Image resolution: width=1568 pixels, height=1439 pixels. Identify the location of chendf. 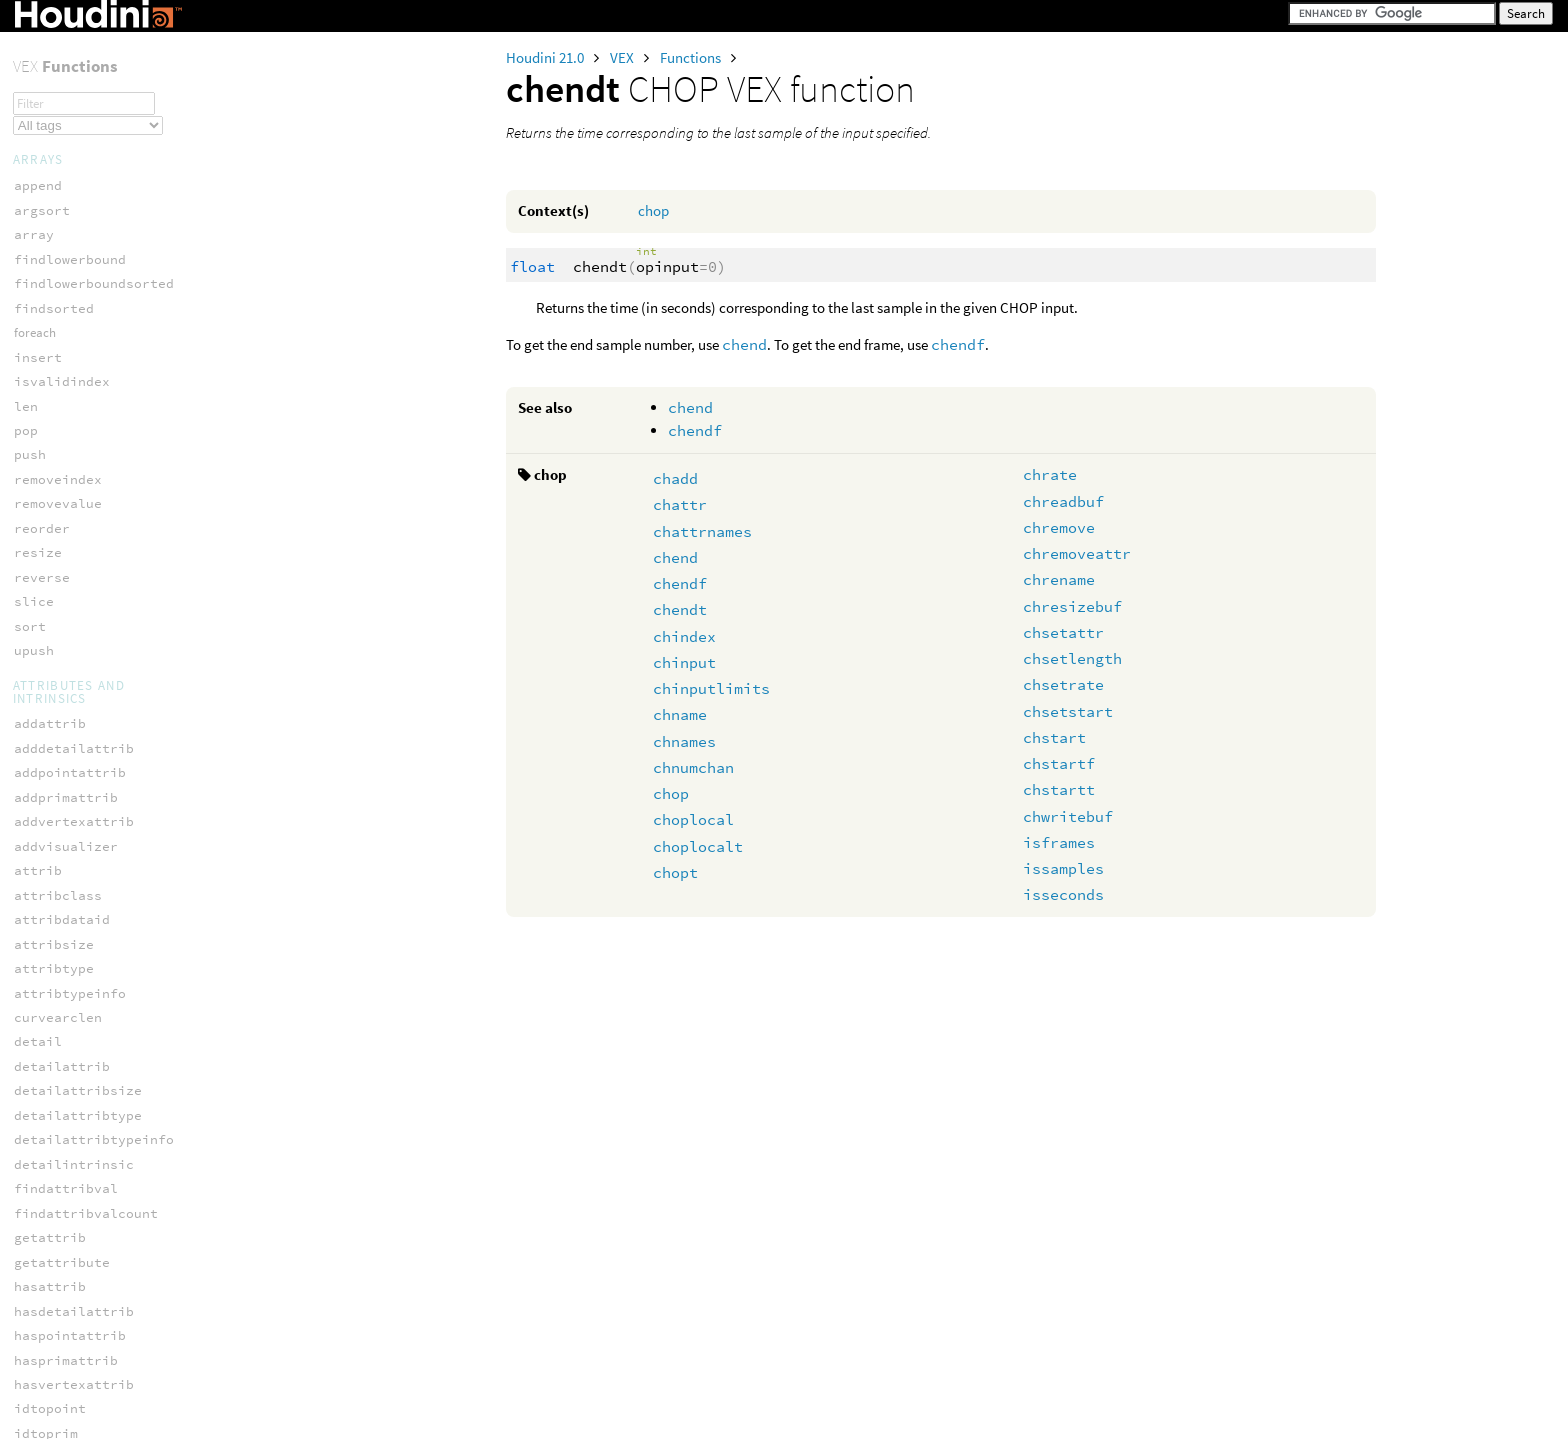
(958, 344).